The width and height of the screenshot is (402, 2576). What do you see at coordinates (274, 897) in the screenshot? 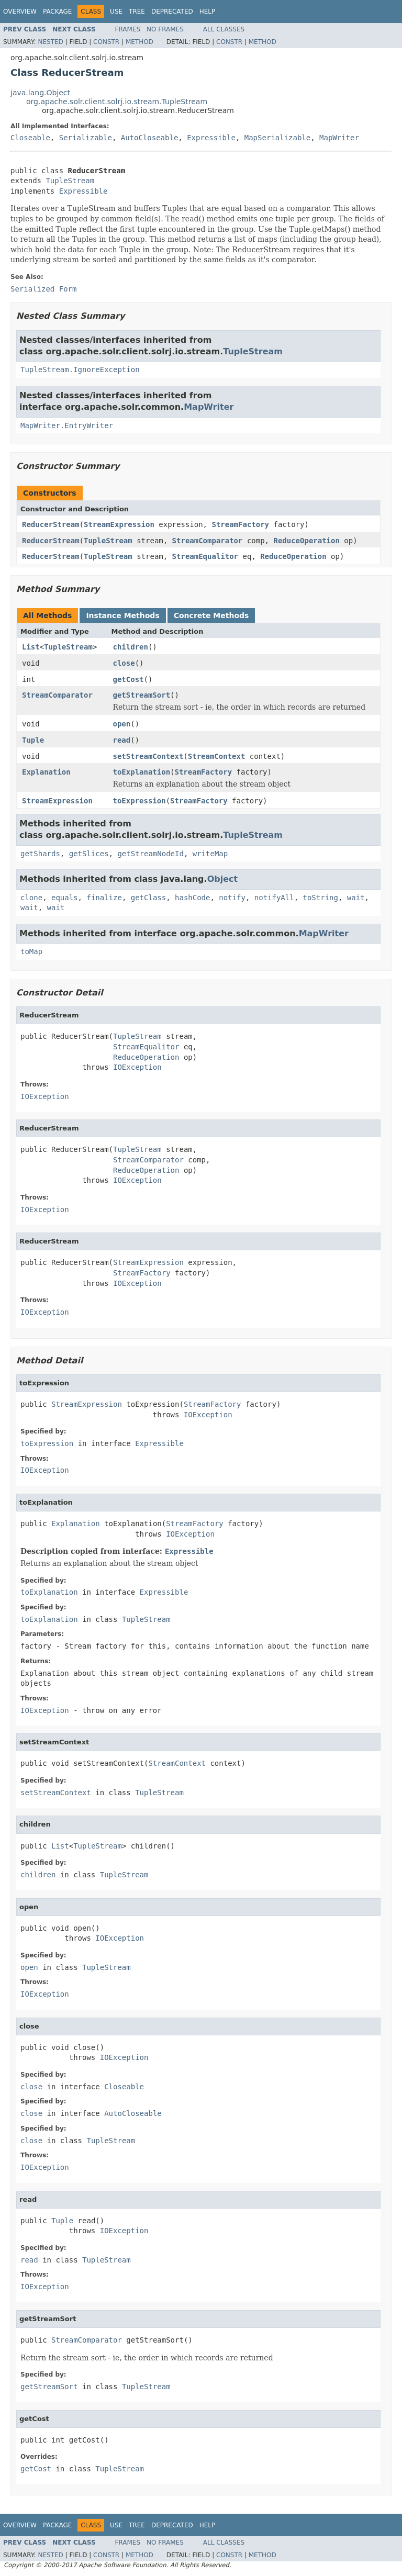
I see `notifyAll` at bounding box center [274, 897].